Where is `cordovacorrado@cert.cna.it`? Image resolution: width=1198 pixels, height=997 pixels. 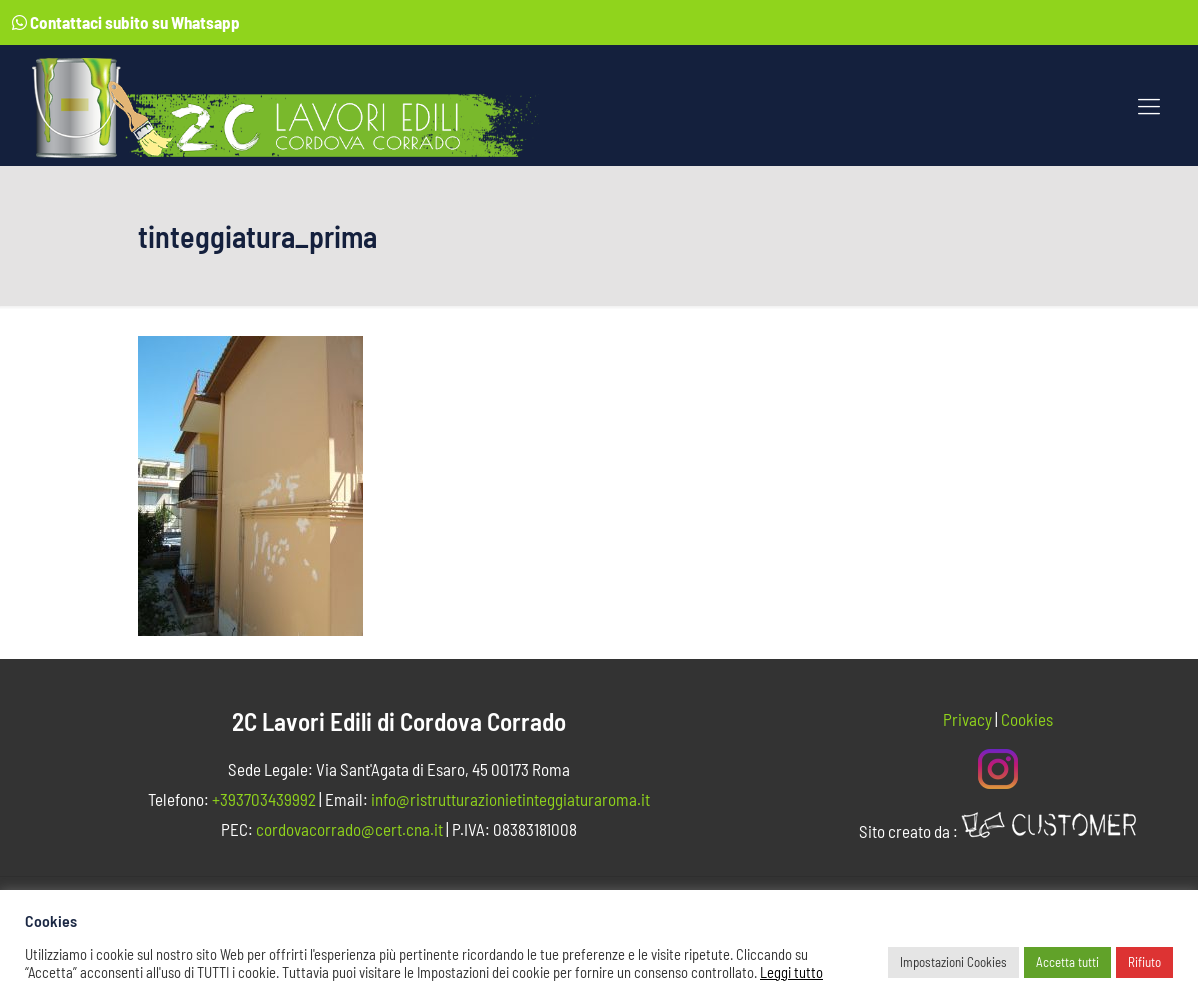
cordovacorrado@cert.cna.it is located at coordinates (349, 829).